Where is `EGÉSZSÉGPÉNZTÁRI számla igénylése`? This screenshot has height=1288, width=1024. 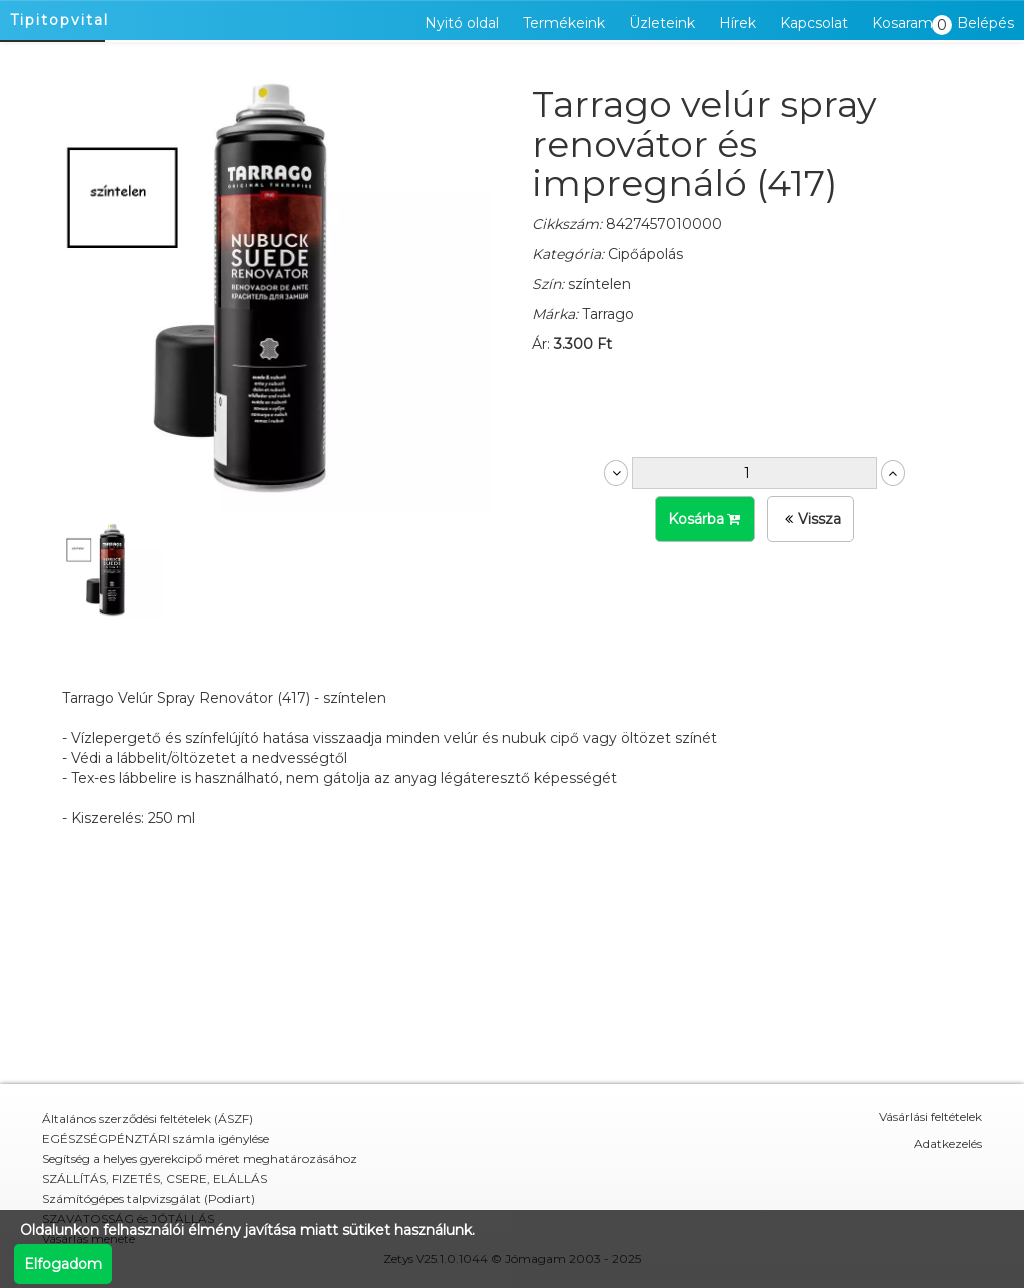
EGÉSZSÉGPÉNZTÁRI számla igénylése is located at coordinates (155, 1138).